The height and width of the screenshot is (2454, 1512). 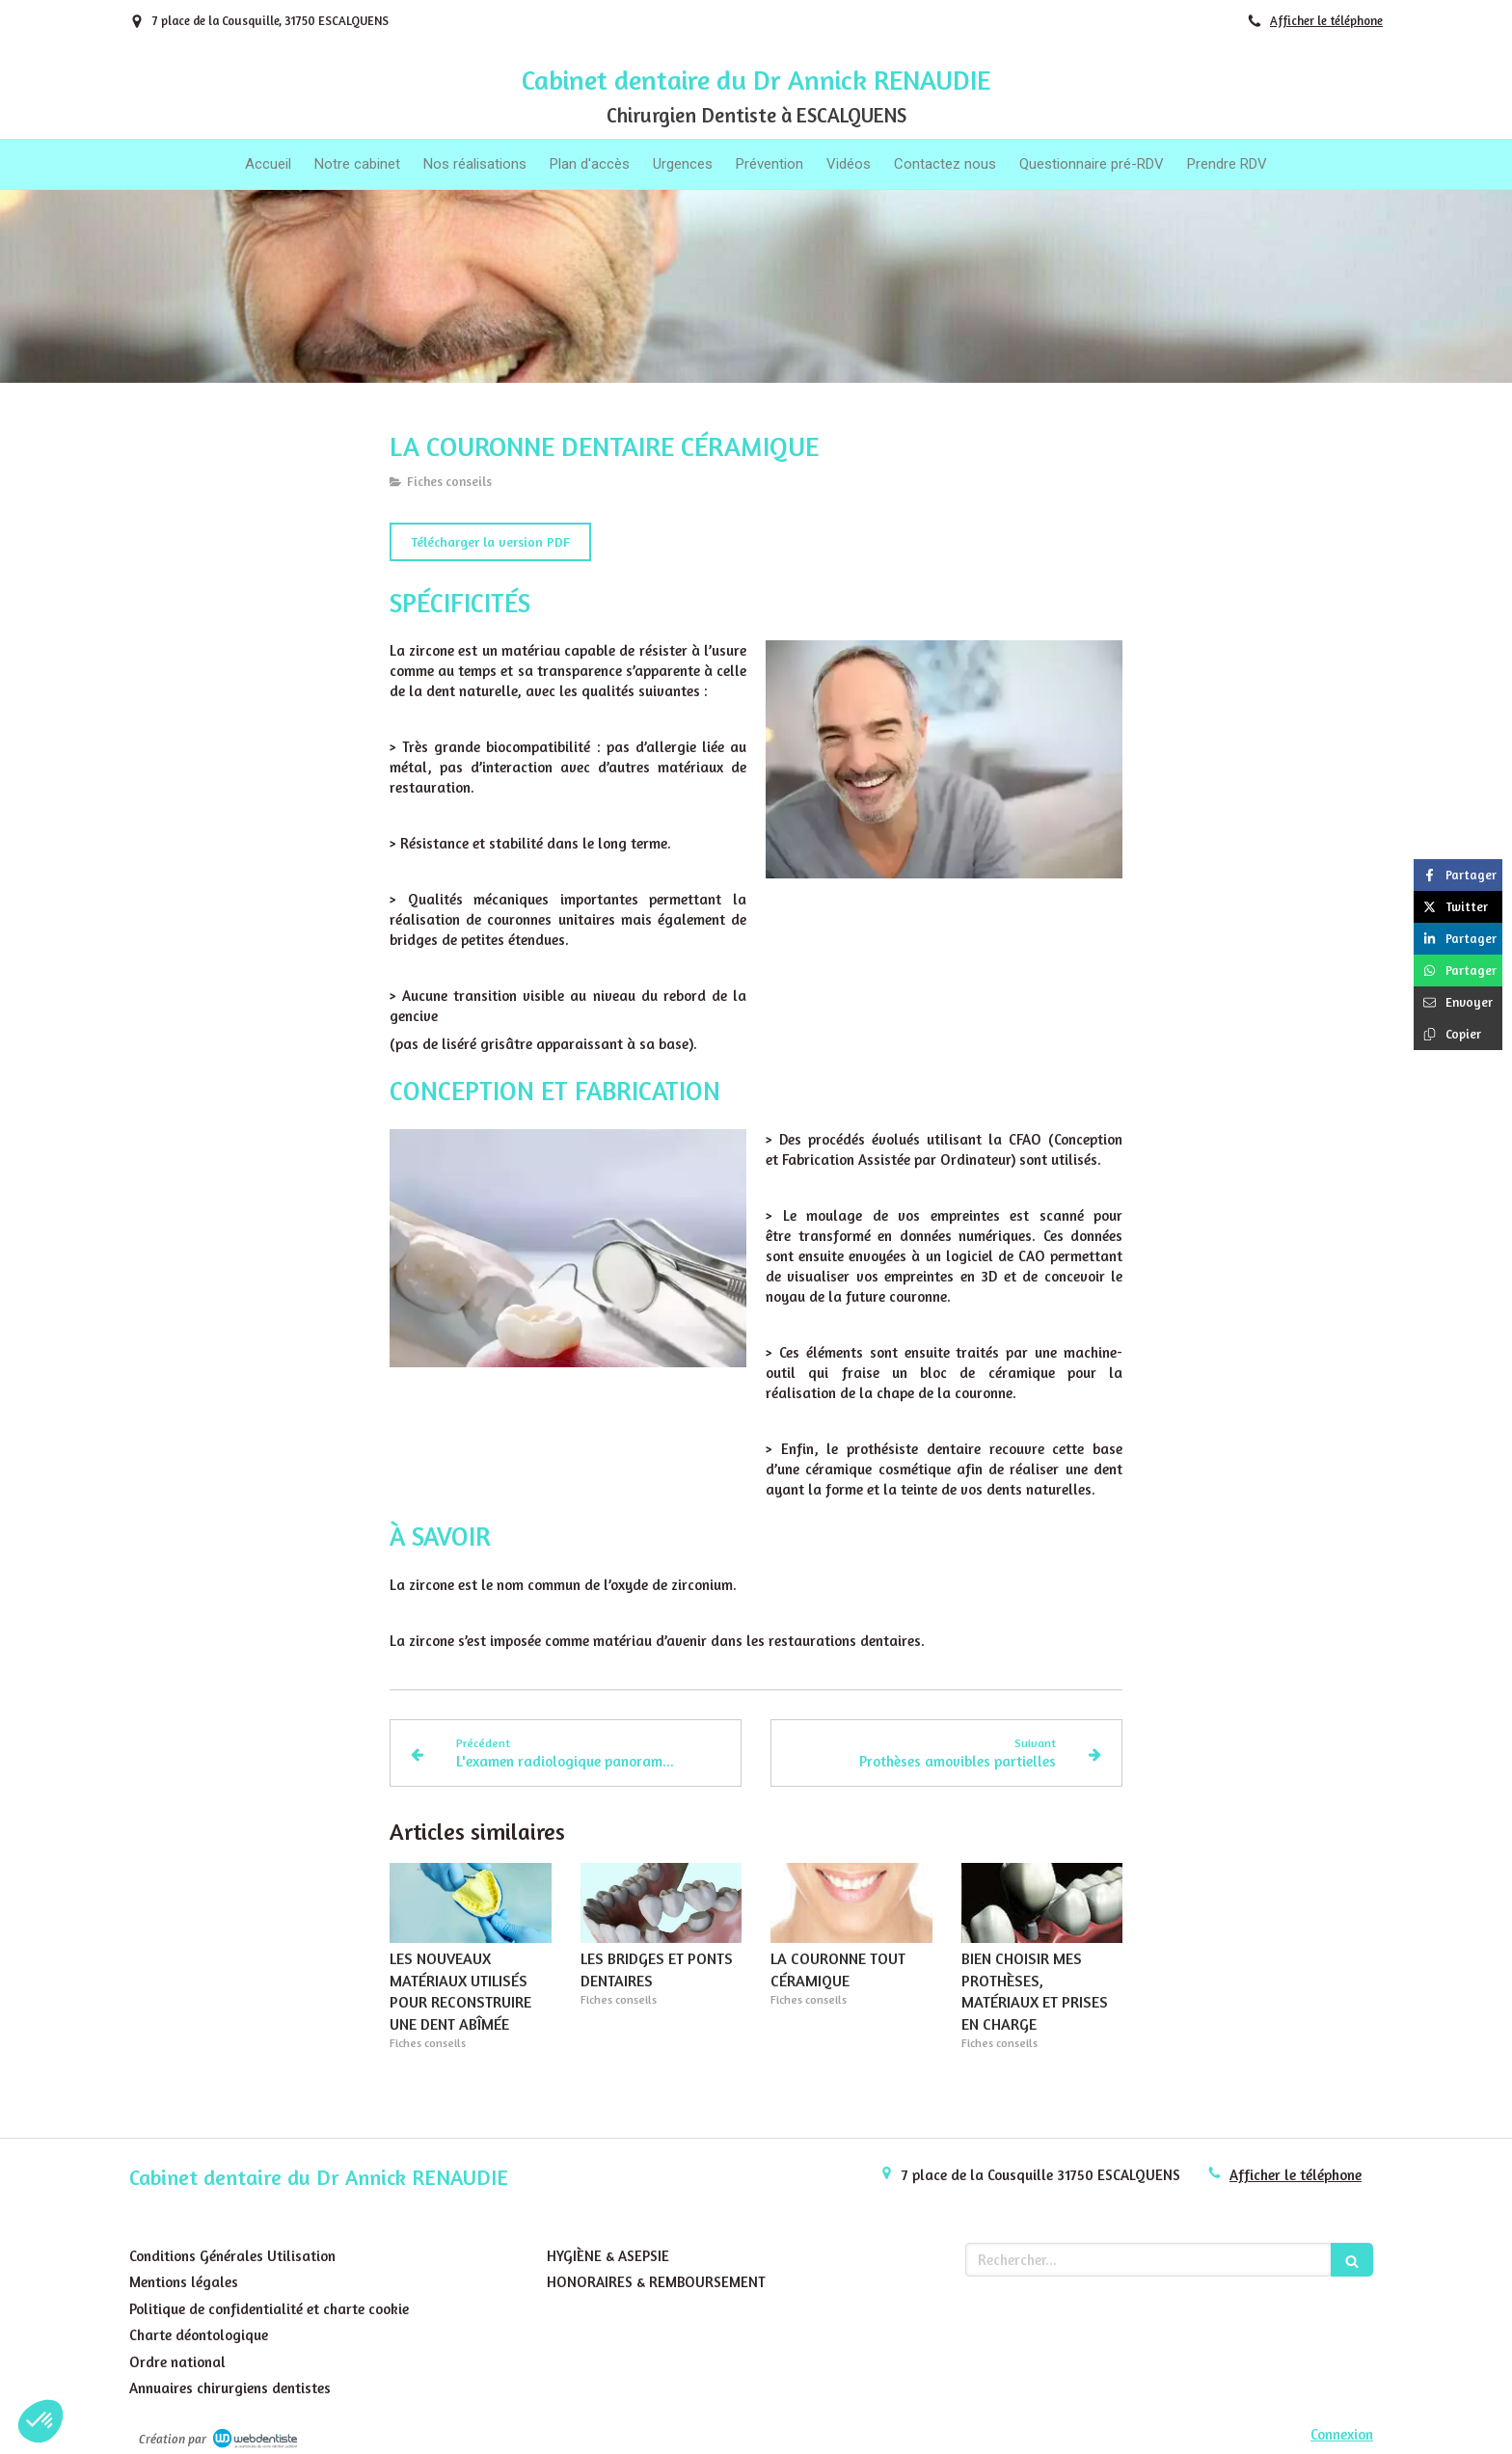 What do you see at coordinates (1326, 20) in the screenshot?
I see `Afficher le téléphone` at bounding box center [1326, 20].